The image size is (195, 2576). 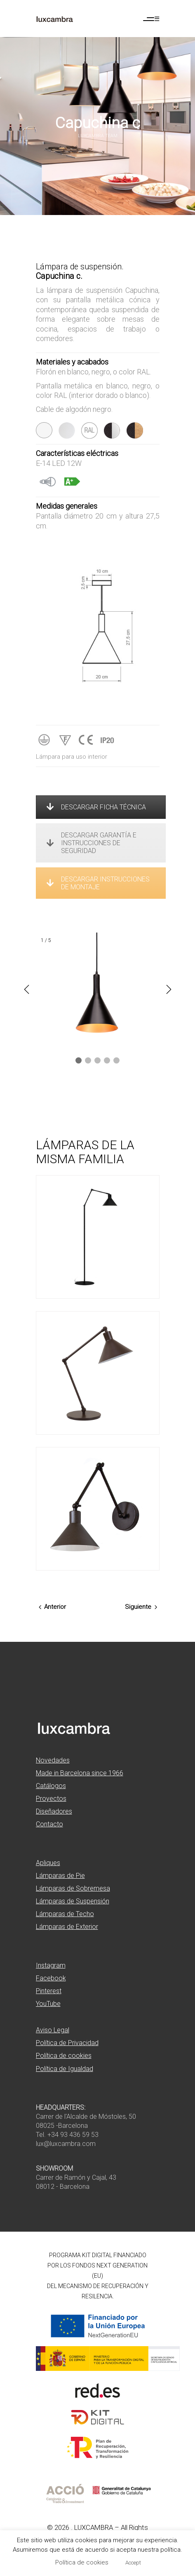 I want to click on Lámparas de Techo, so click(x=65, y=1914).